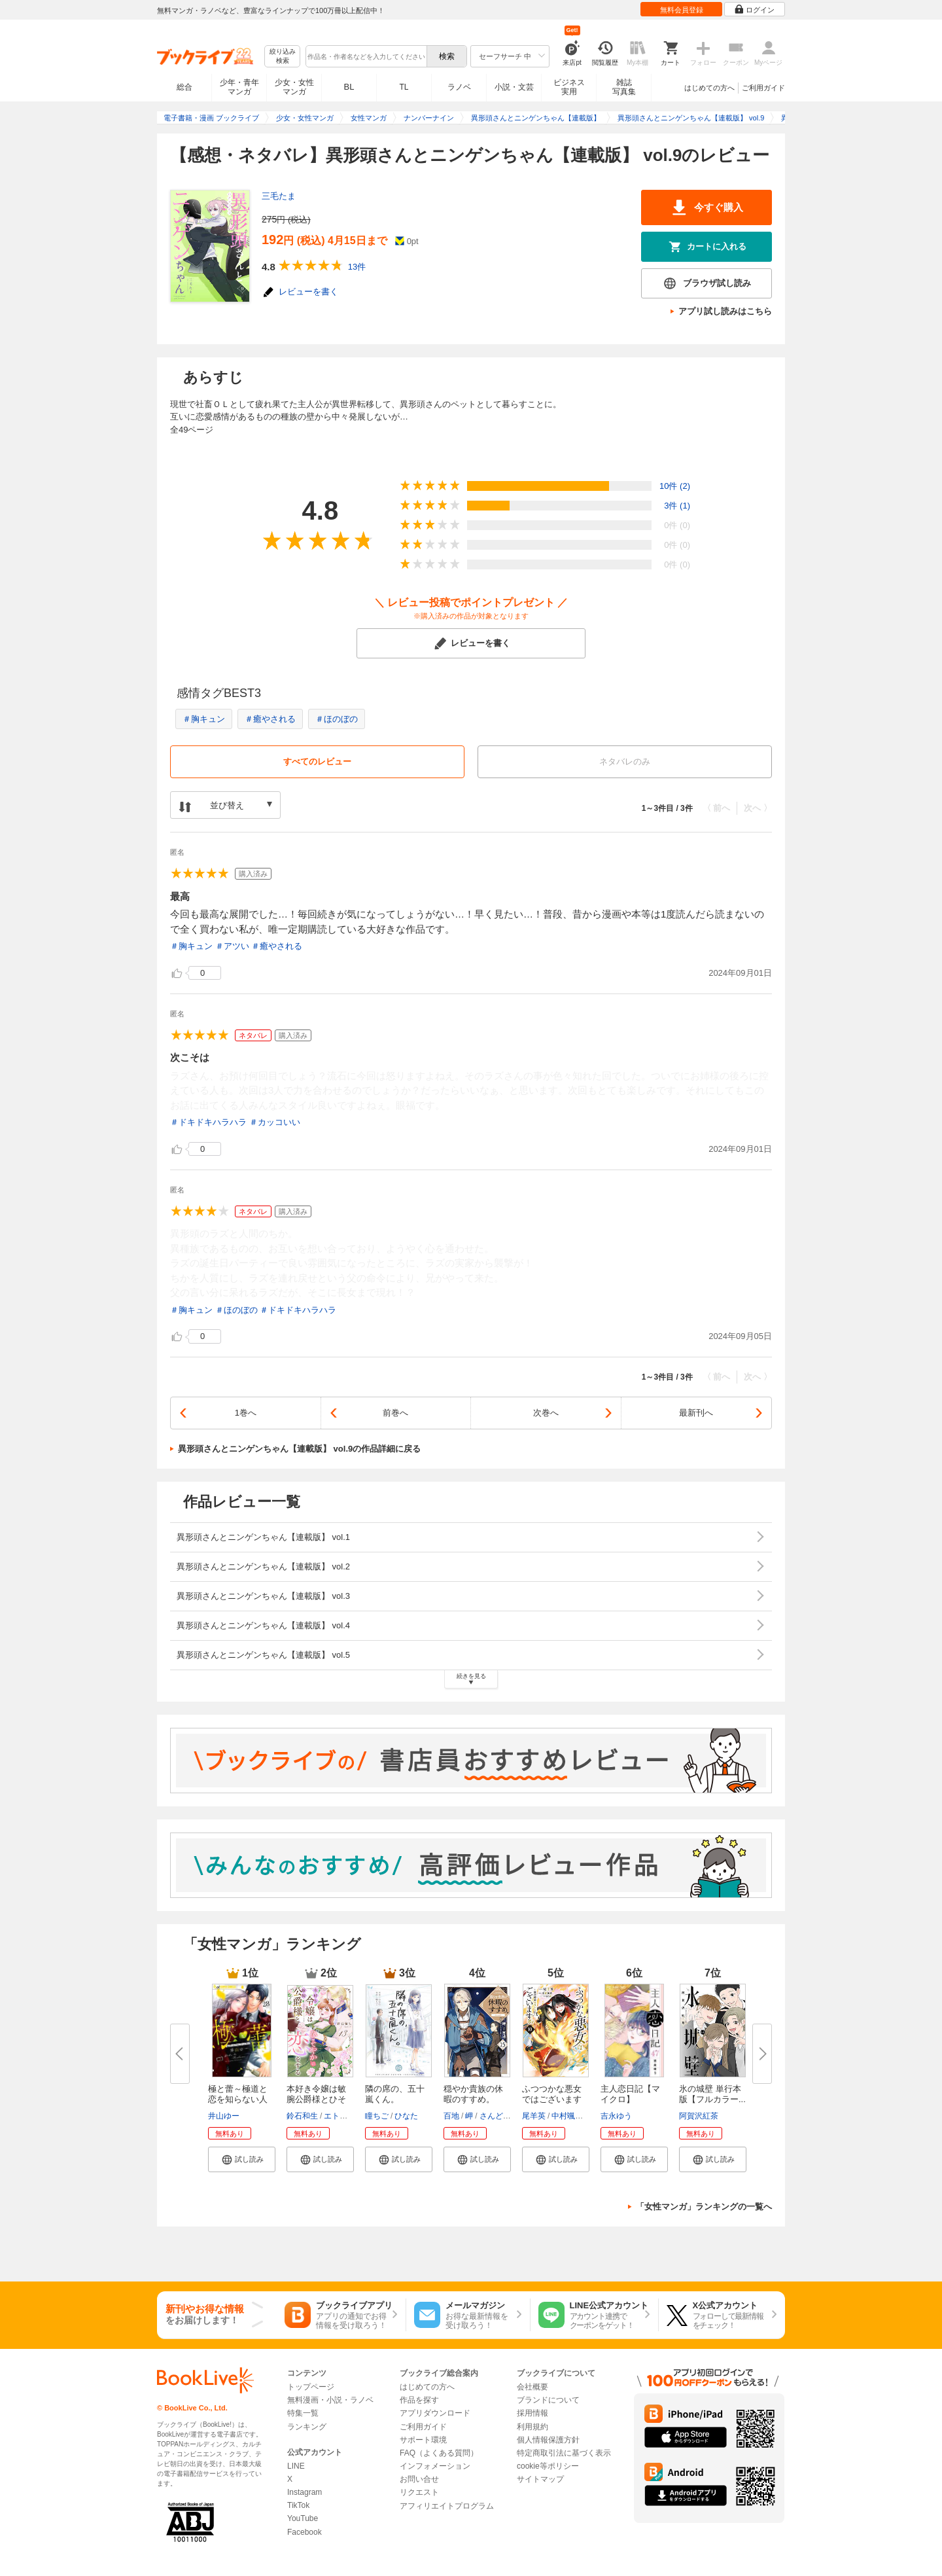  What do you see at coordinates (241, 2159) in the screenshot?
I see `[button]` at bounding box center [241, 2159].